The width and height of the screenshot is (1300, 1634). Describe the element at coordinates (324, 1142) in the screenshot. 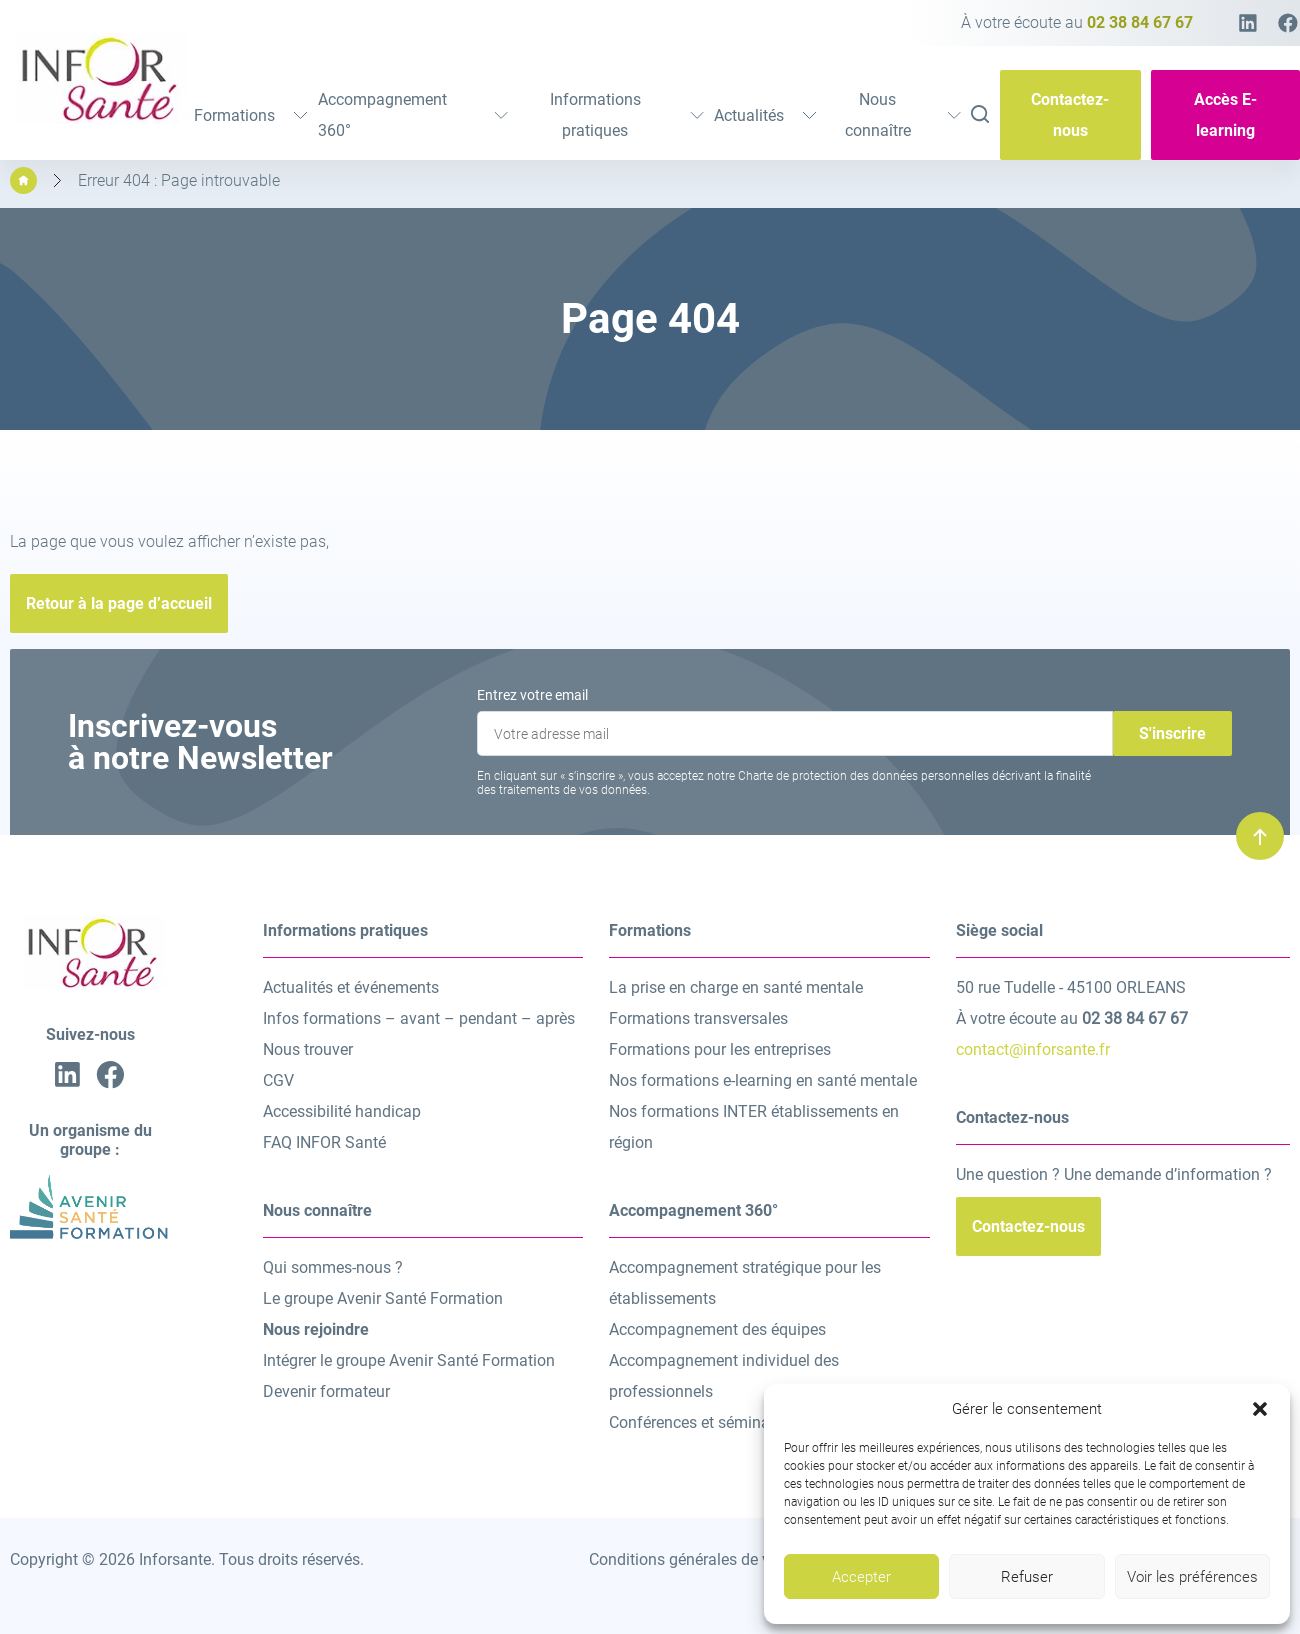

I see `FAQ INFOR Santé` at that location.